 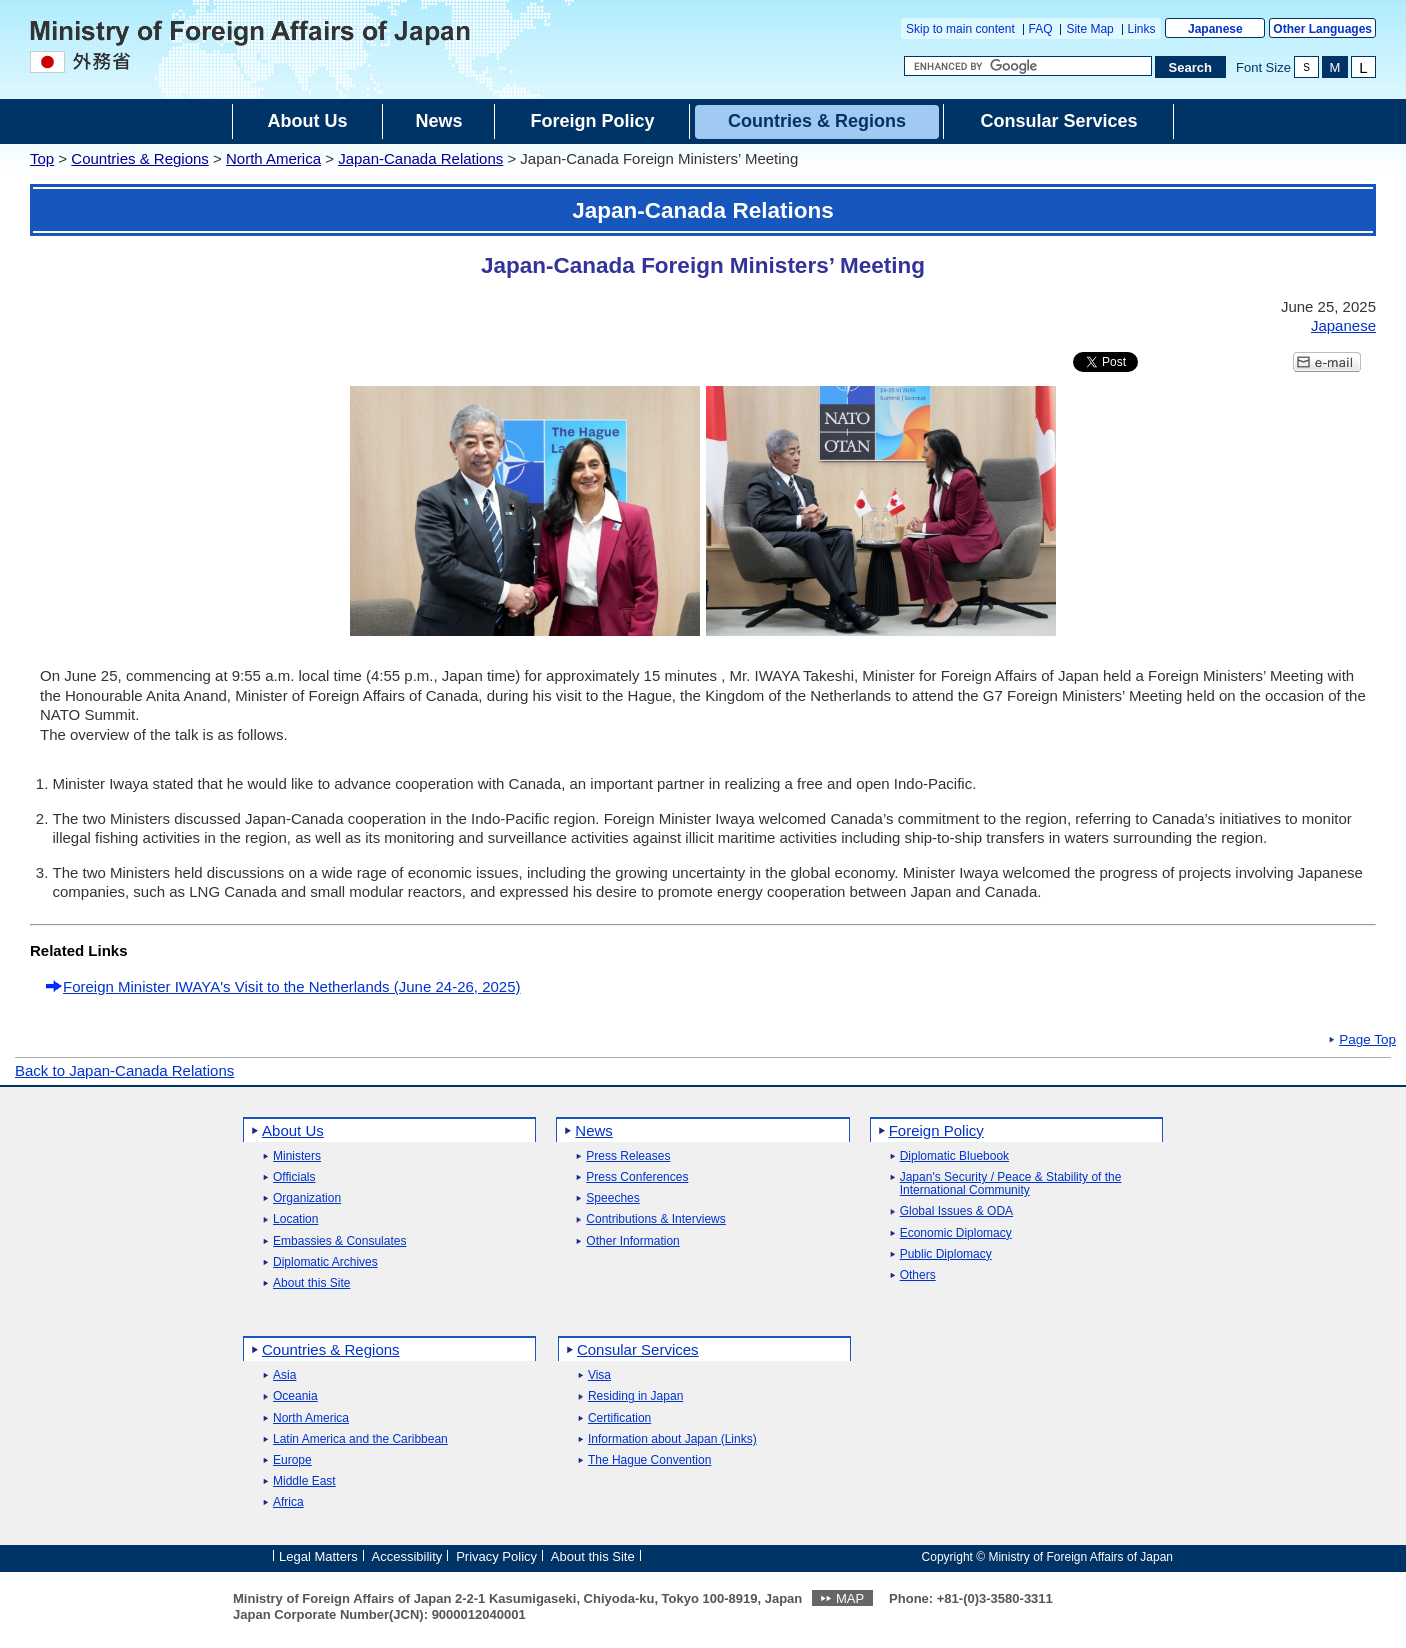 I want to click on Middle East, so click(x=304, y=1481).